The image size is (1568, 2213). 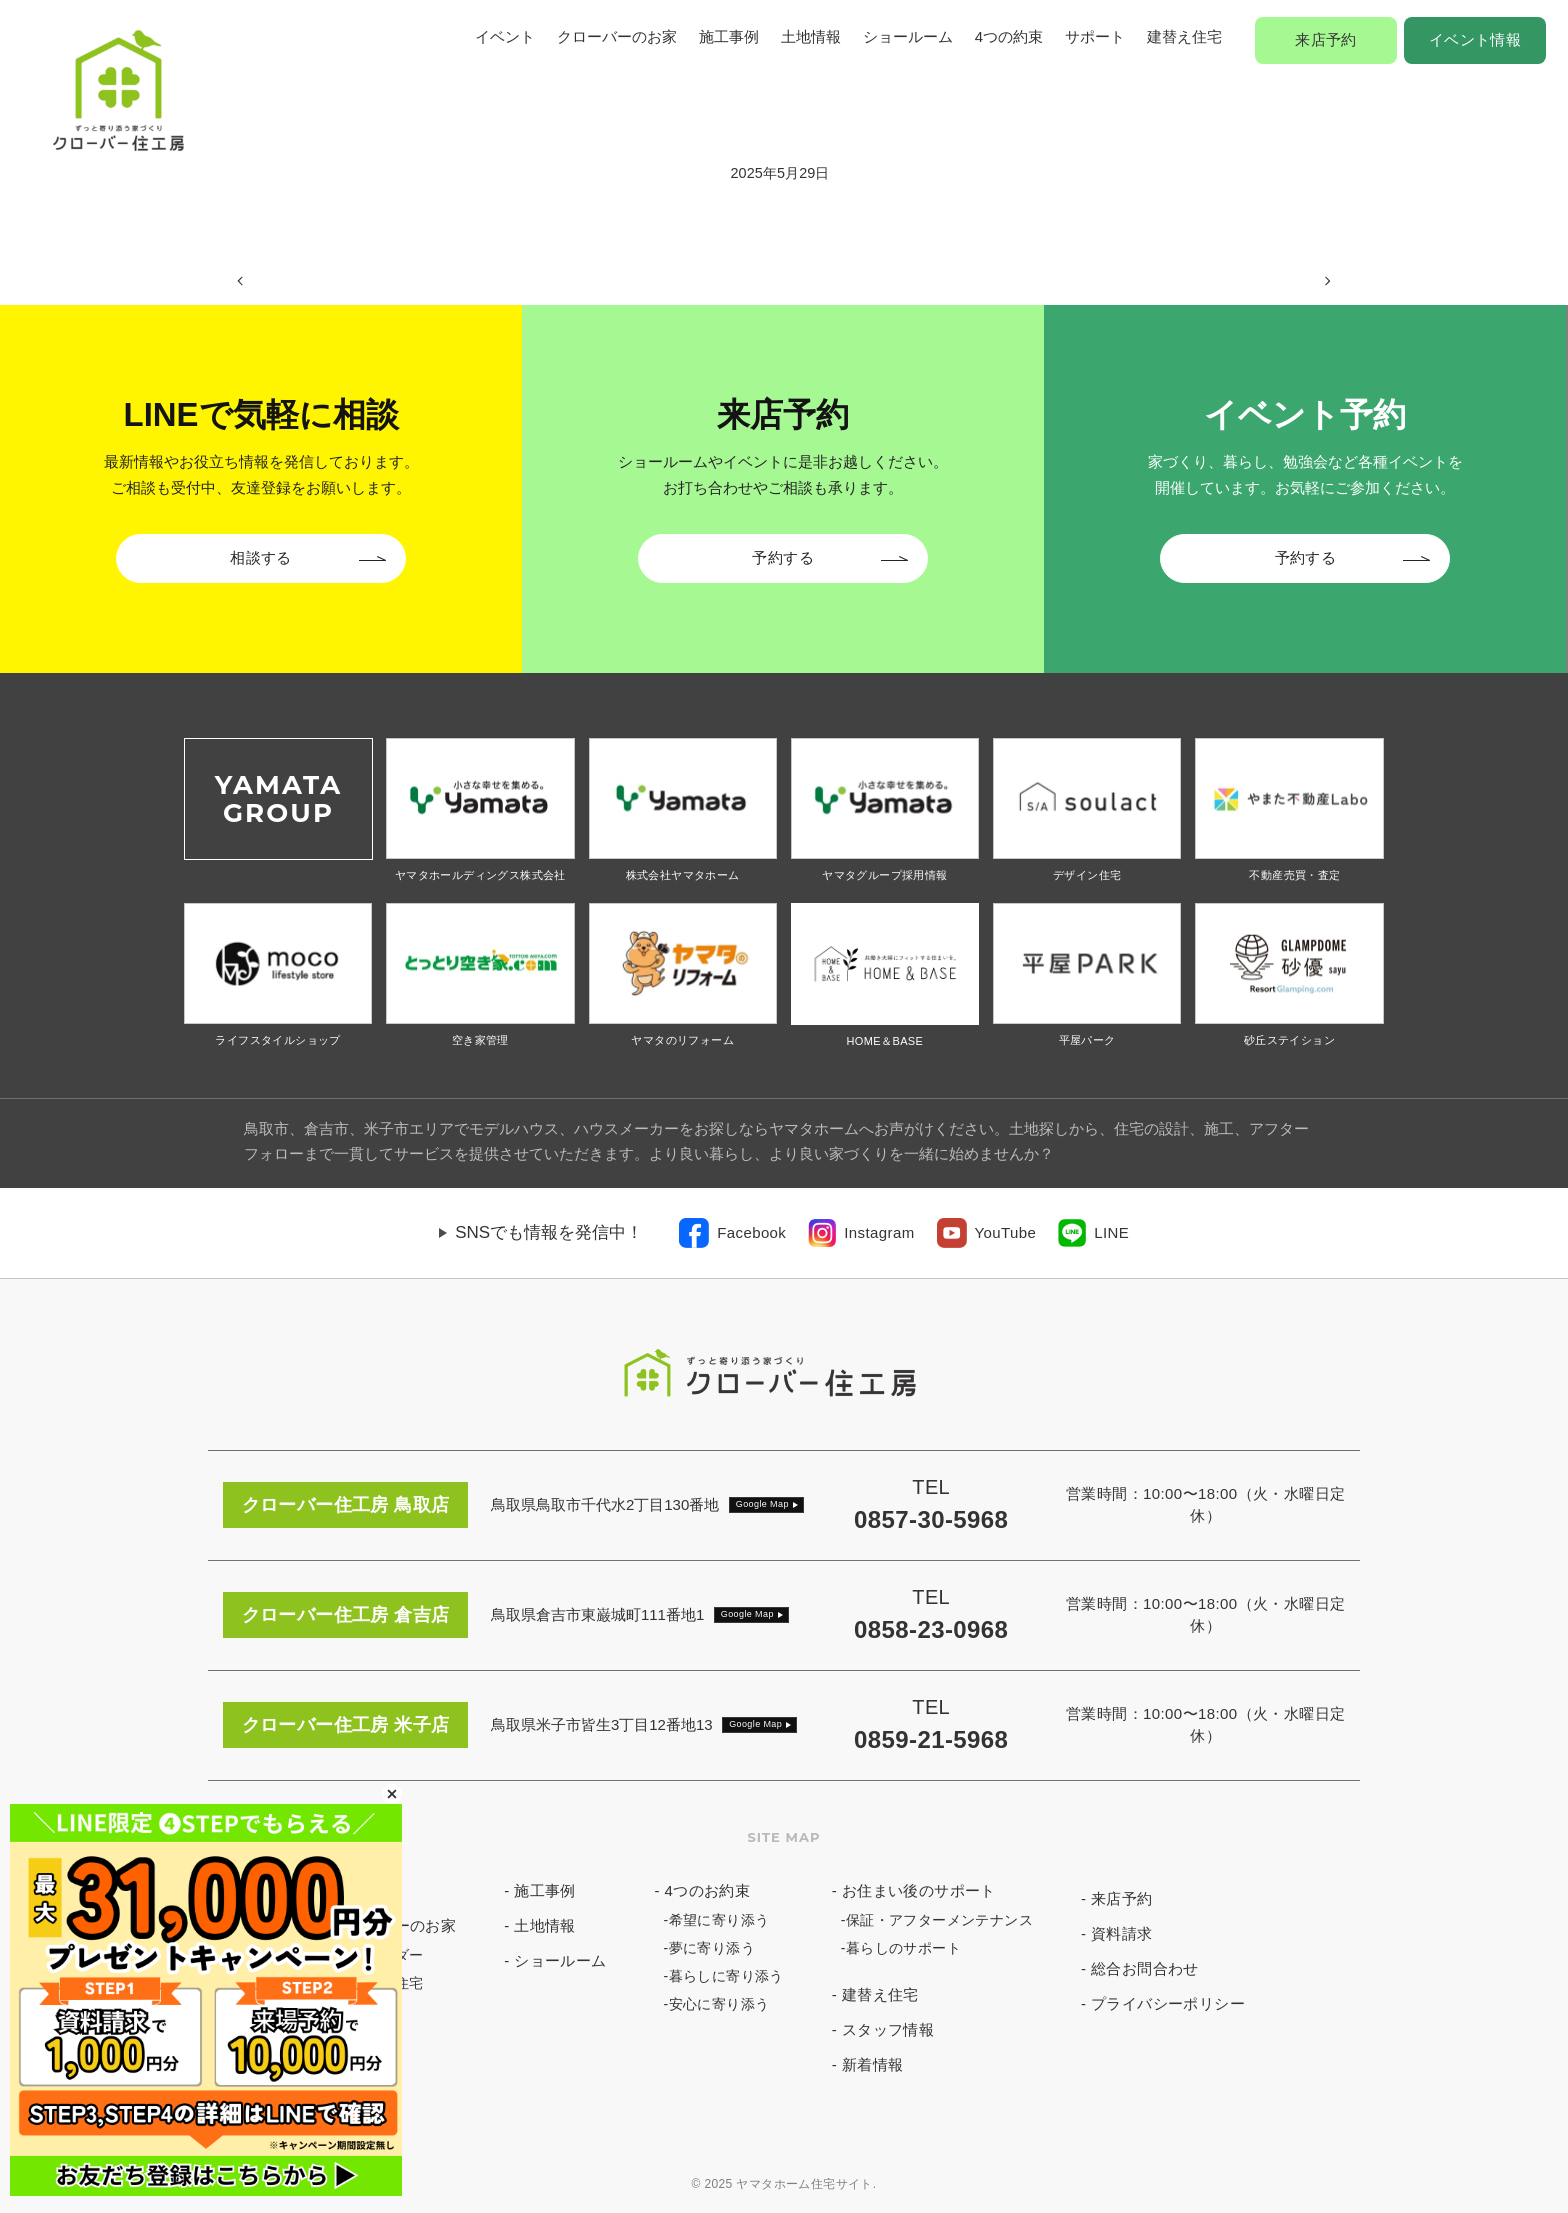 What do you see at coordinates (729, 36) in the screenshot?
I see `施工事例` at bounding box center [729, 36].